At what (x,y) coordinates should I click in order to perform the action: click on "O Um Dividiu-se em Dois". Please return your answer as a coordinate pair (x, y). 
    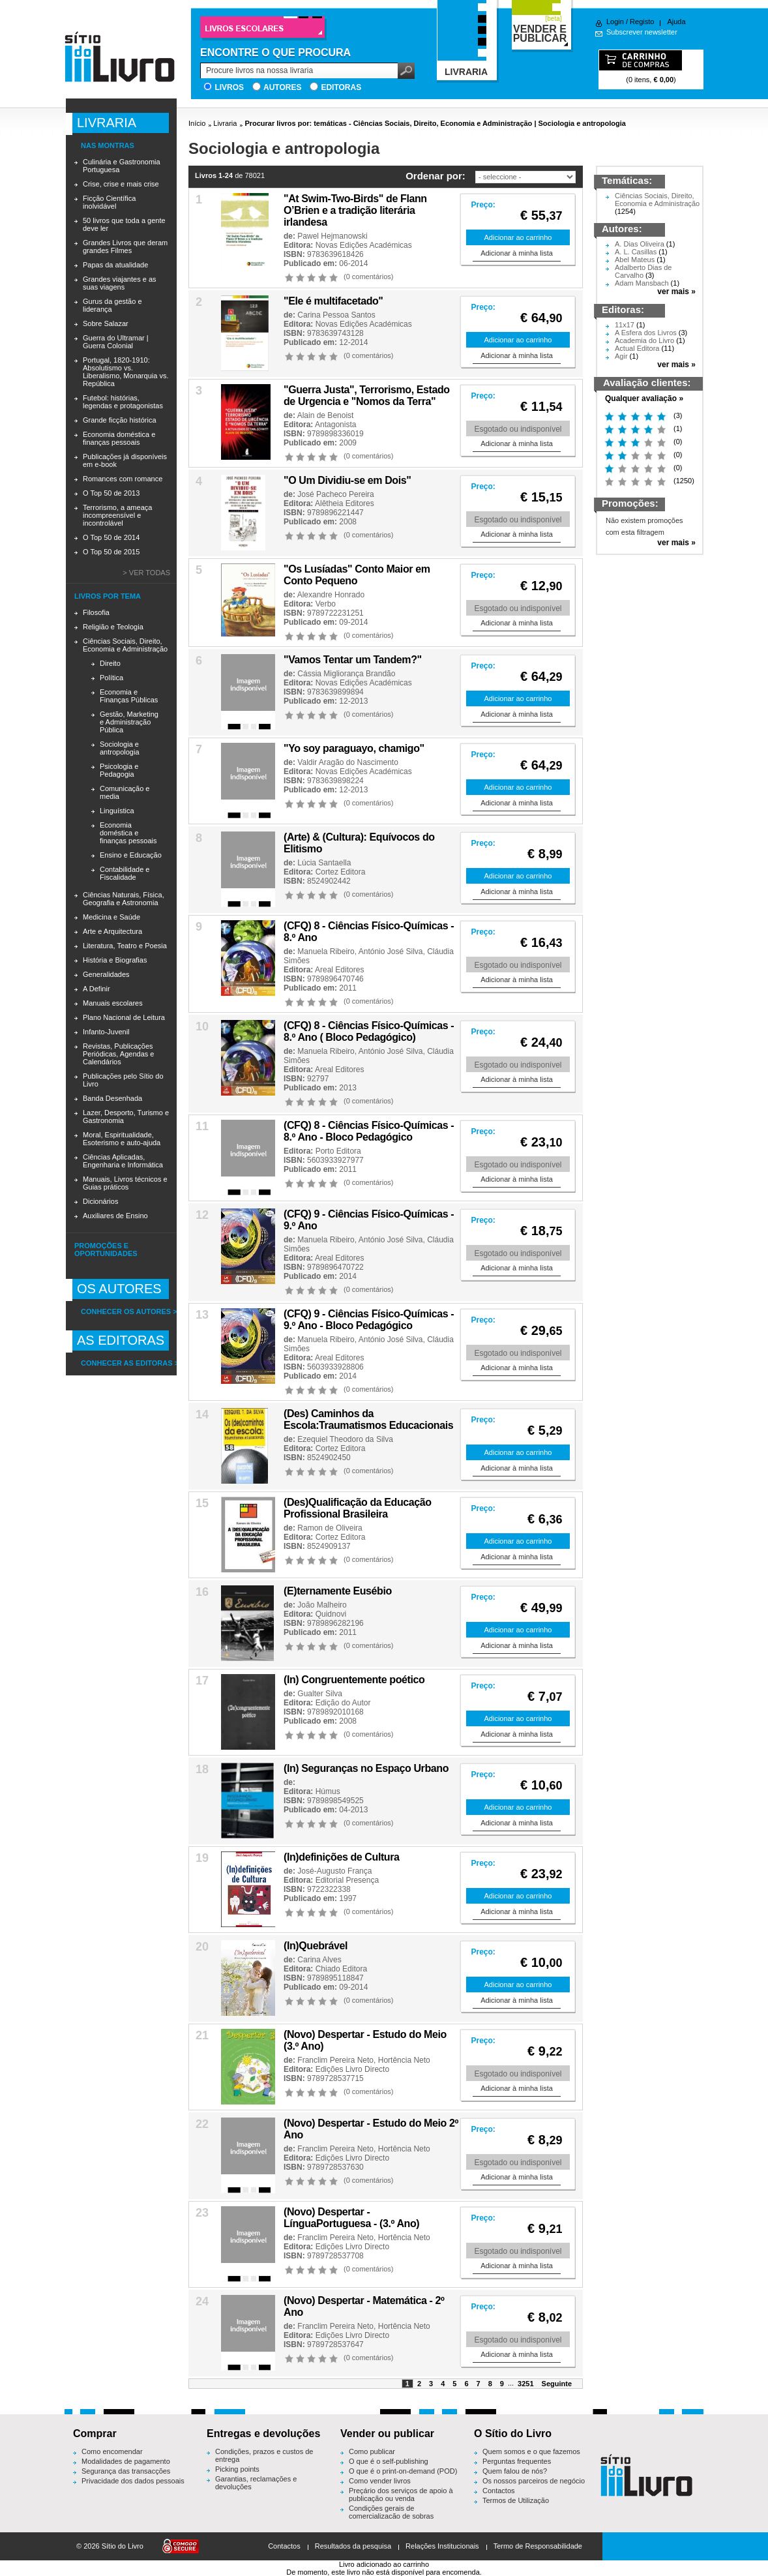
    Looking at the image, I should click on (347, 480).